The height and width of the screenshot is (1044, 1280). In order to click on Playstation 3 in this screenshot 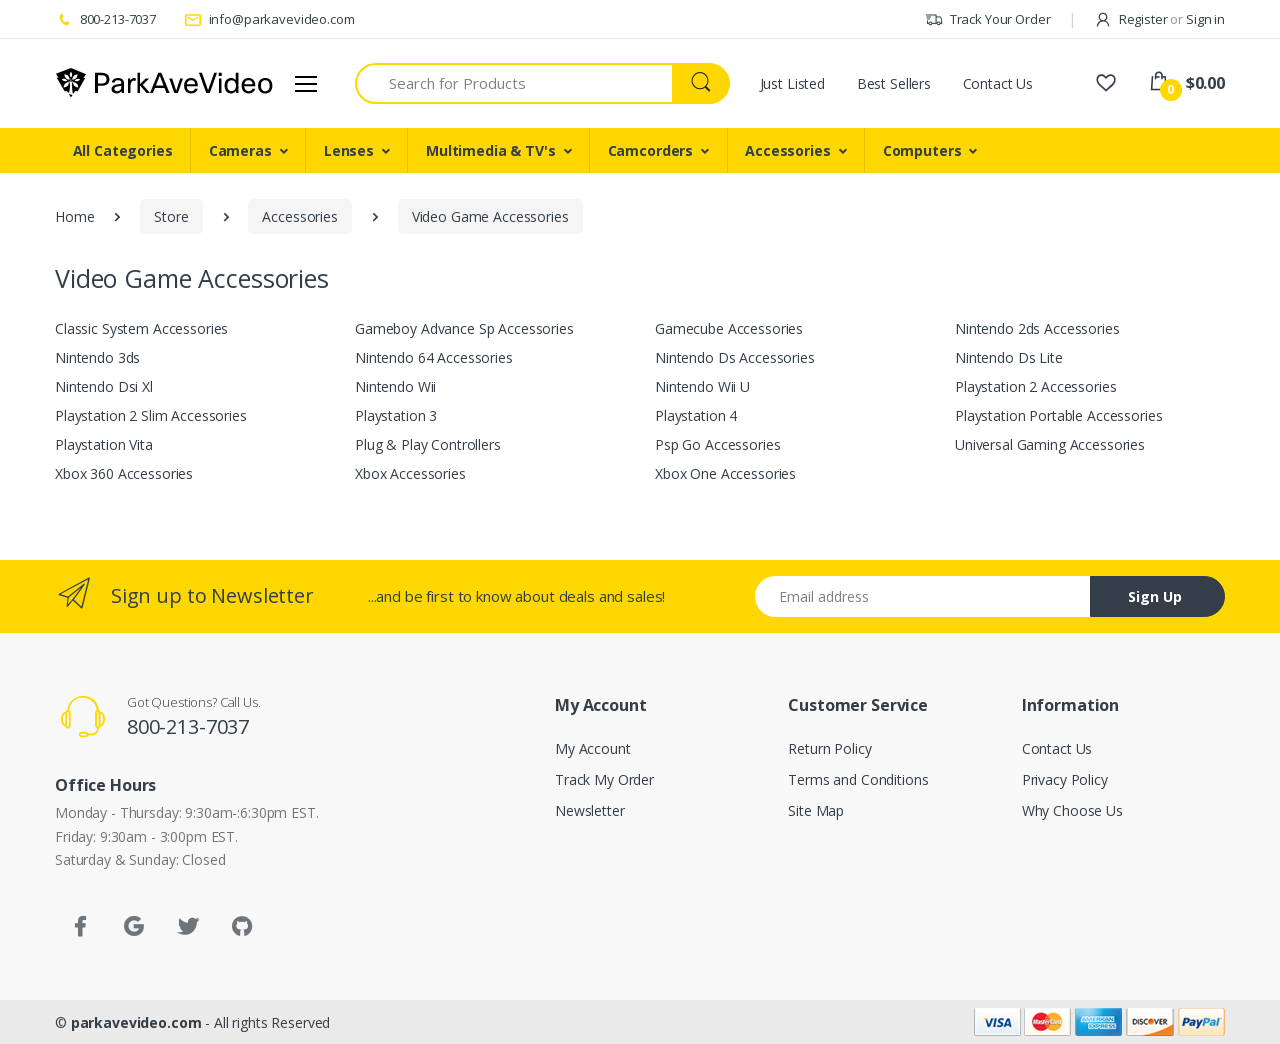, I will do `click(396, 415)`.